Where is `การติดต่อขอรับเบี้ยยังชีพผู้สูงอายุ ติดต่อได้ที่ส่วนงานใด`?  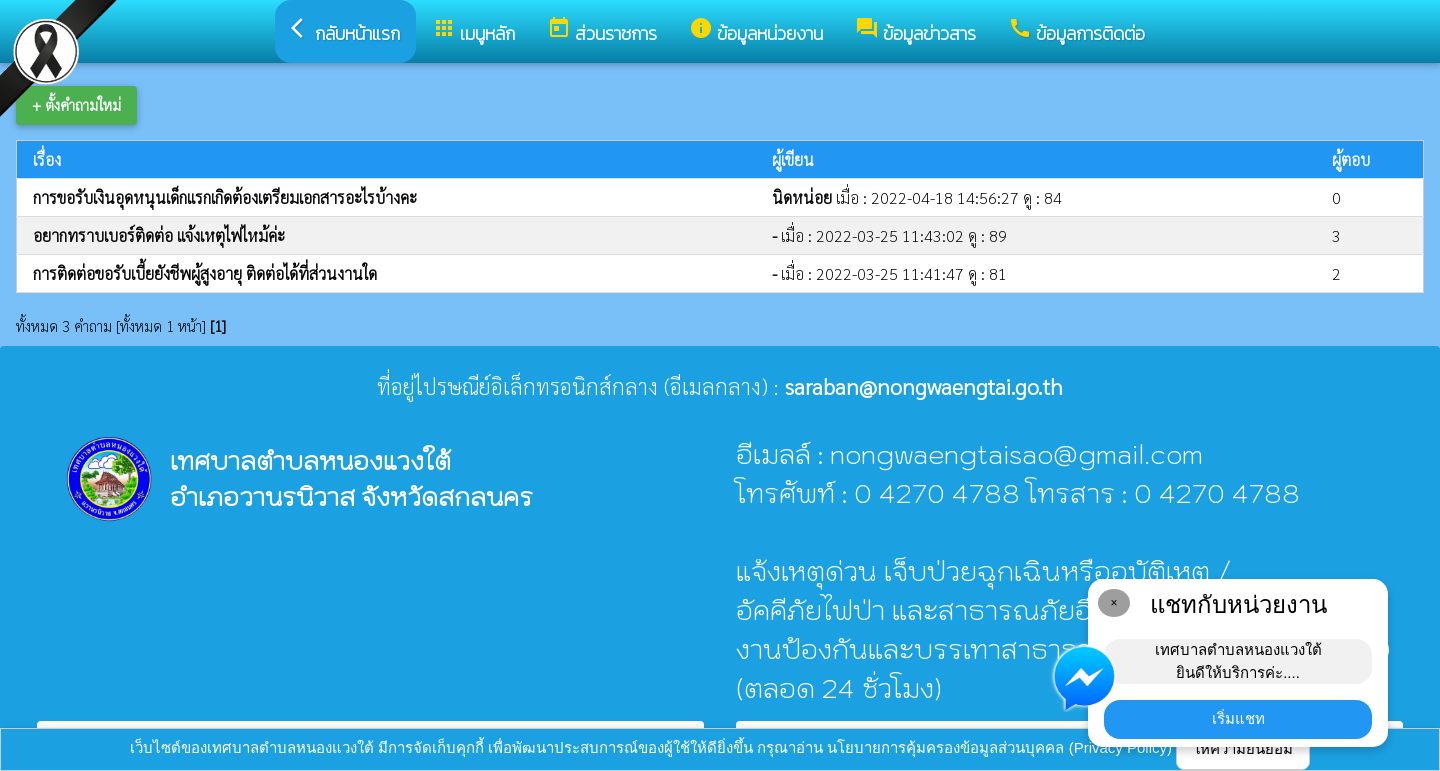 การติดต่อขอรับเบี้ยยังชีพผู้สูงอายุ ติดต่อได้ที่ส่วนงานใด is located at coordinates (205, 273).